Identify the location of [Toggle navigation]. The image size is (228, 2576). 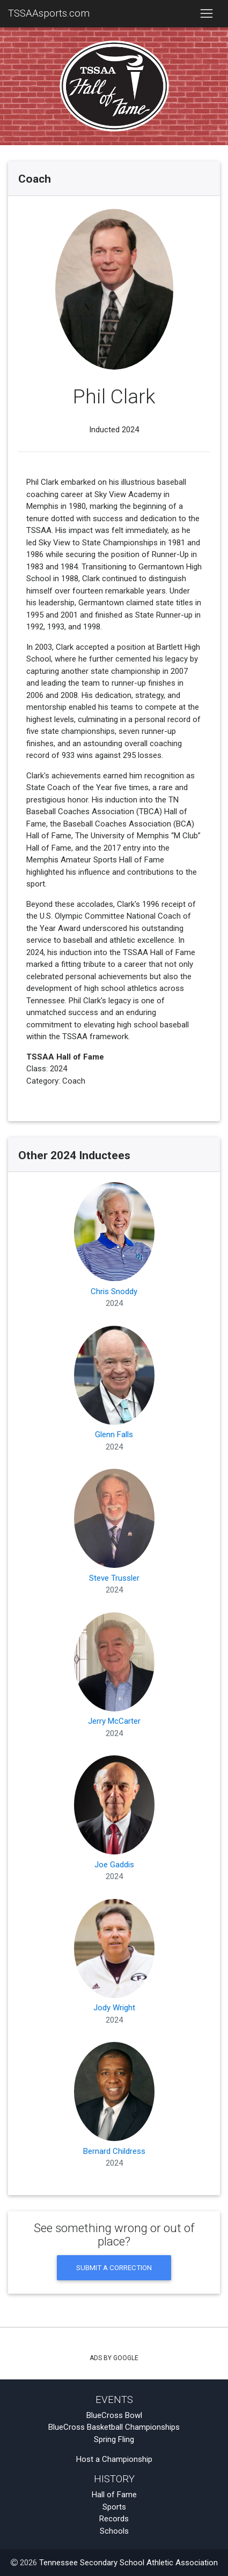
(206, 14).